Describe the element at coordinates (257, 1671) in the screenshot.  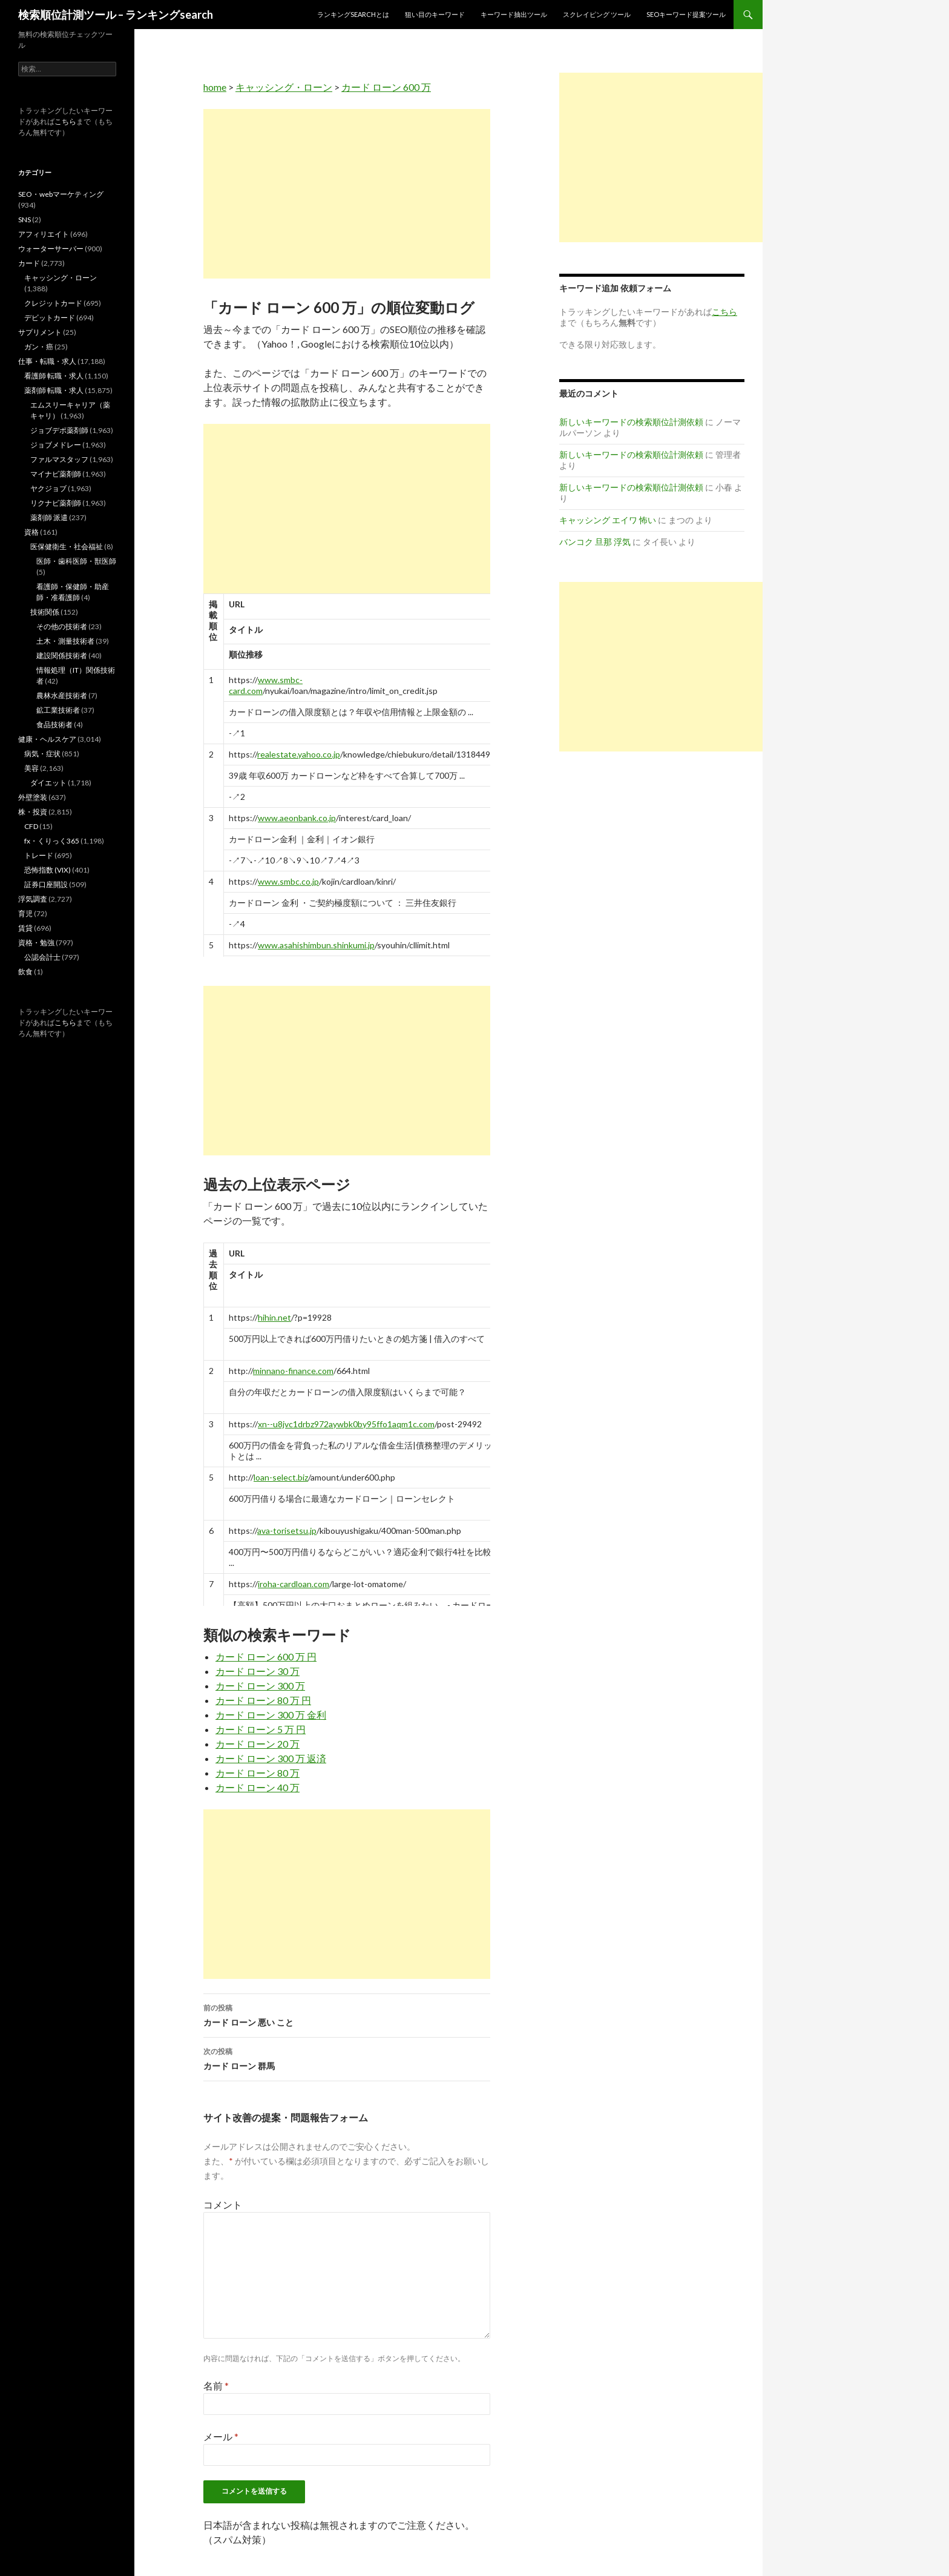
I see `カード ローン 30 万` at that location.